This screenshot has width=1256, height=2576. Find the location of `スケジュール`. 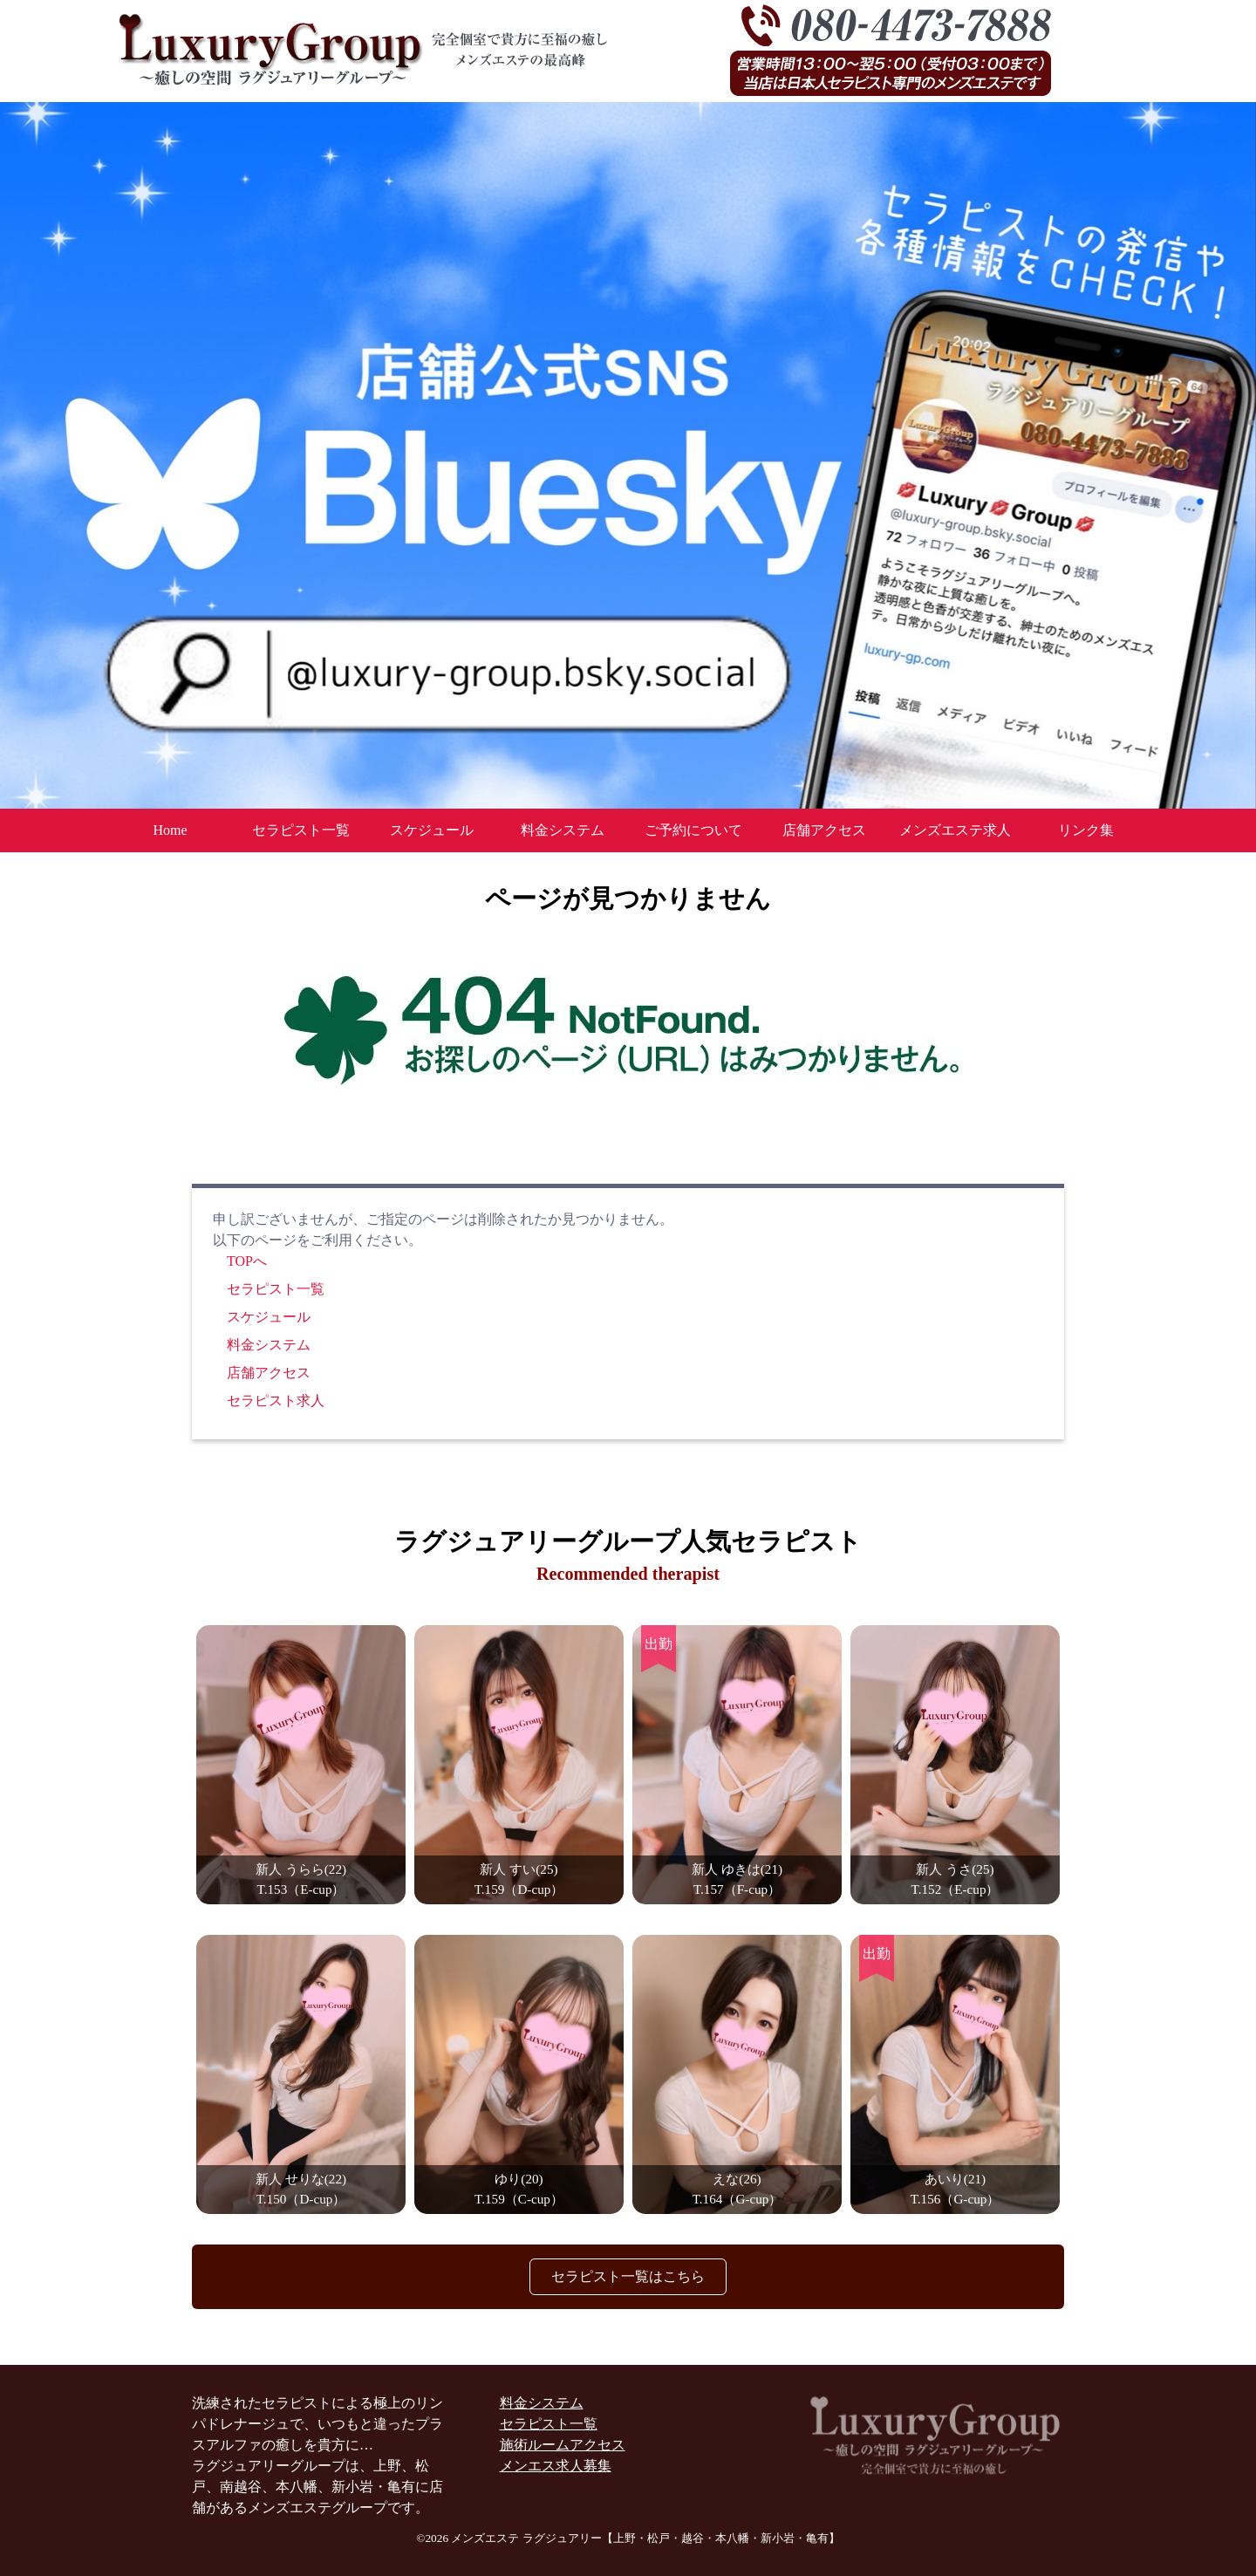

スケジュール is located at coordinates (432, 830).